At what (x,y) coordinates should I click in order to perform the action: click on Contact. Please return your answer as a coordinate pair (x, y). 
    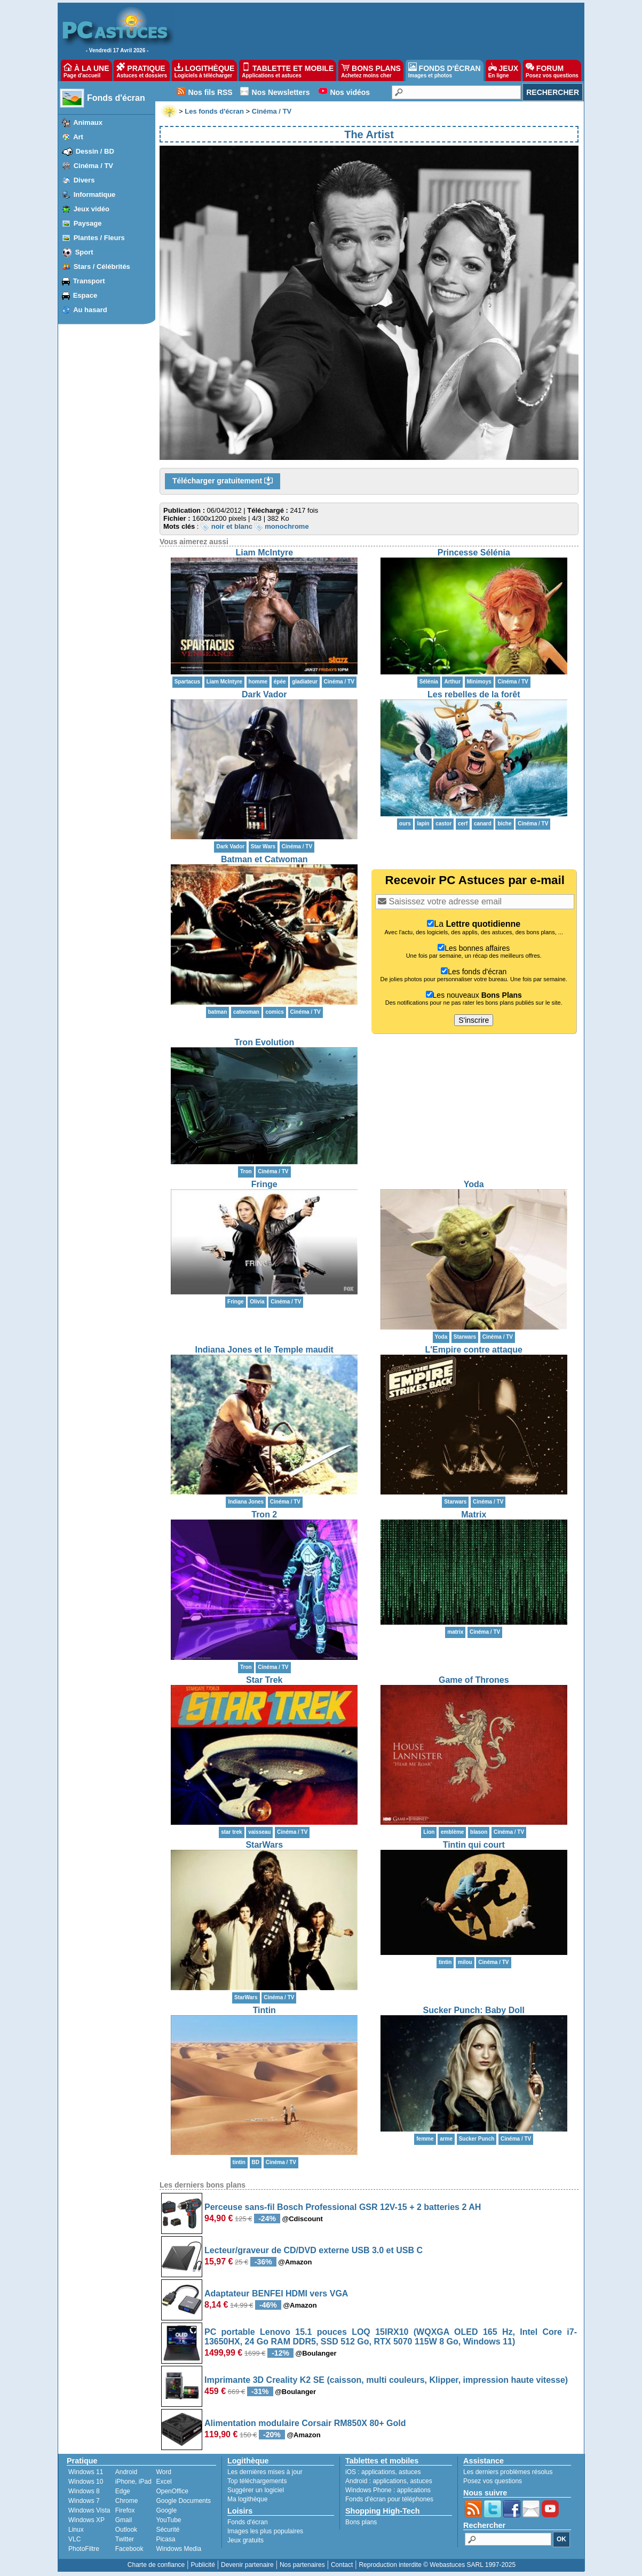
    Looking at the image, I should click on (342, 2565).